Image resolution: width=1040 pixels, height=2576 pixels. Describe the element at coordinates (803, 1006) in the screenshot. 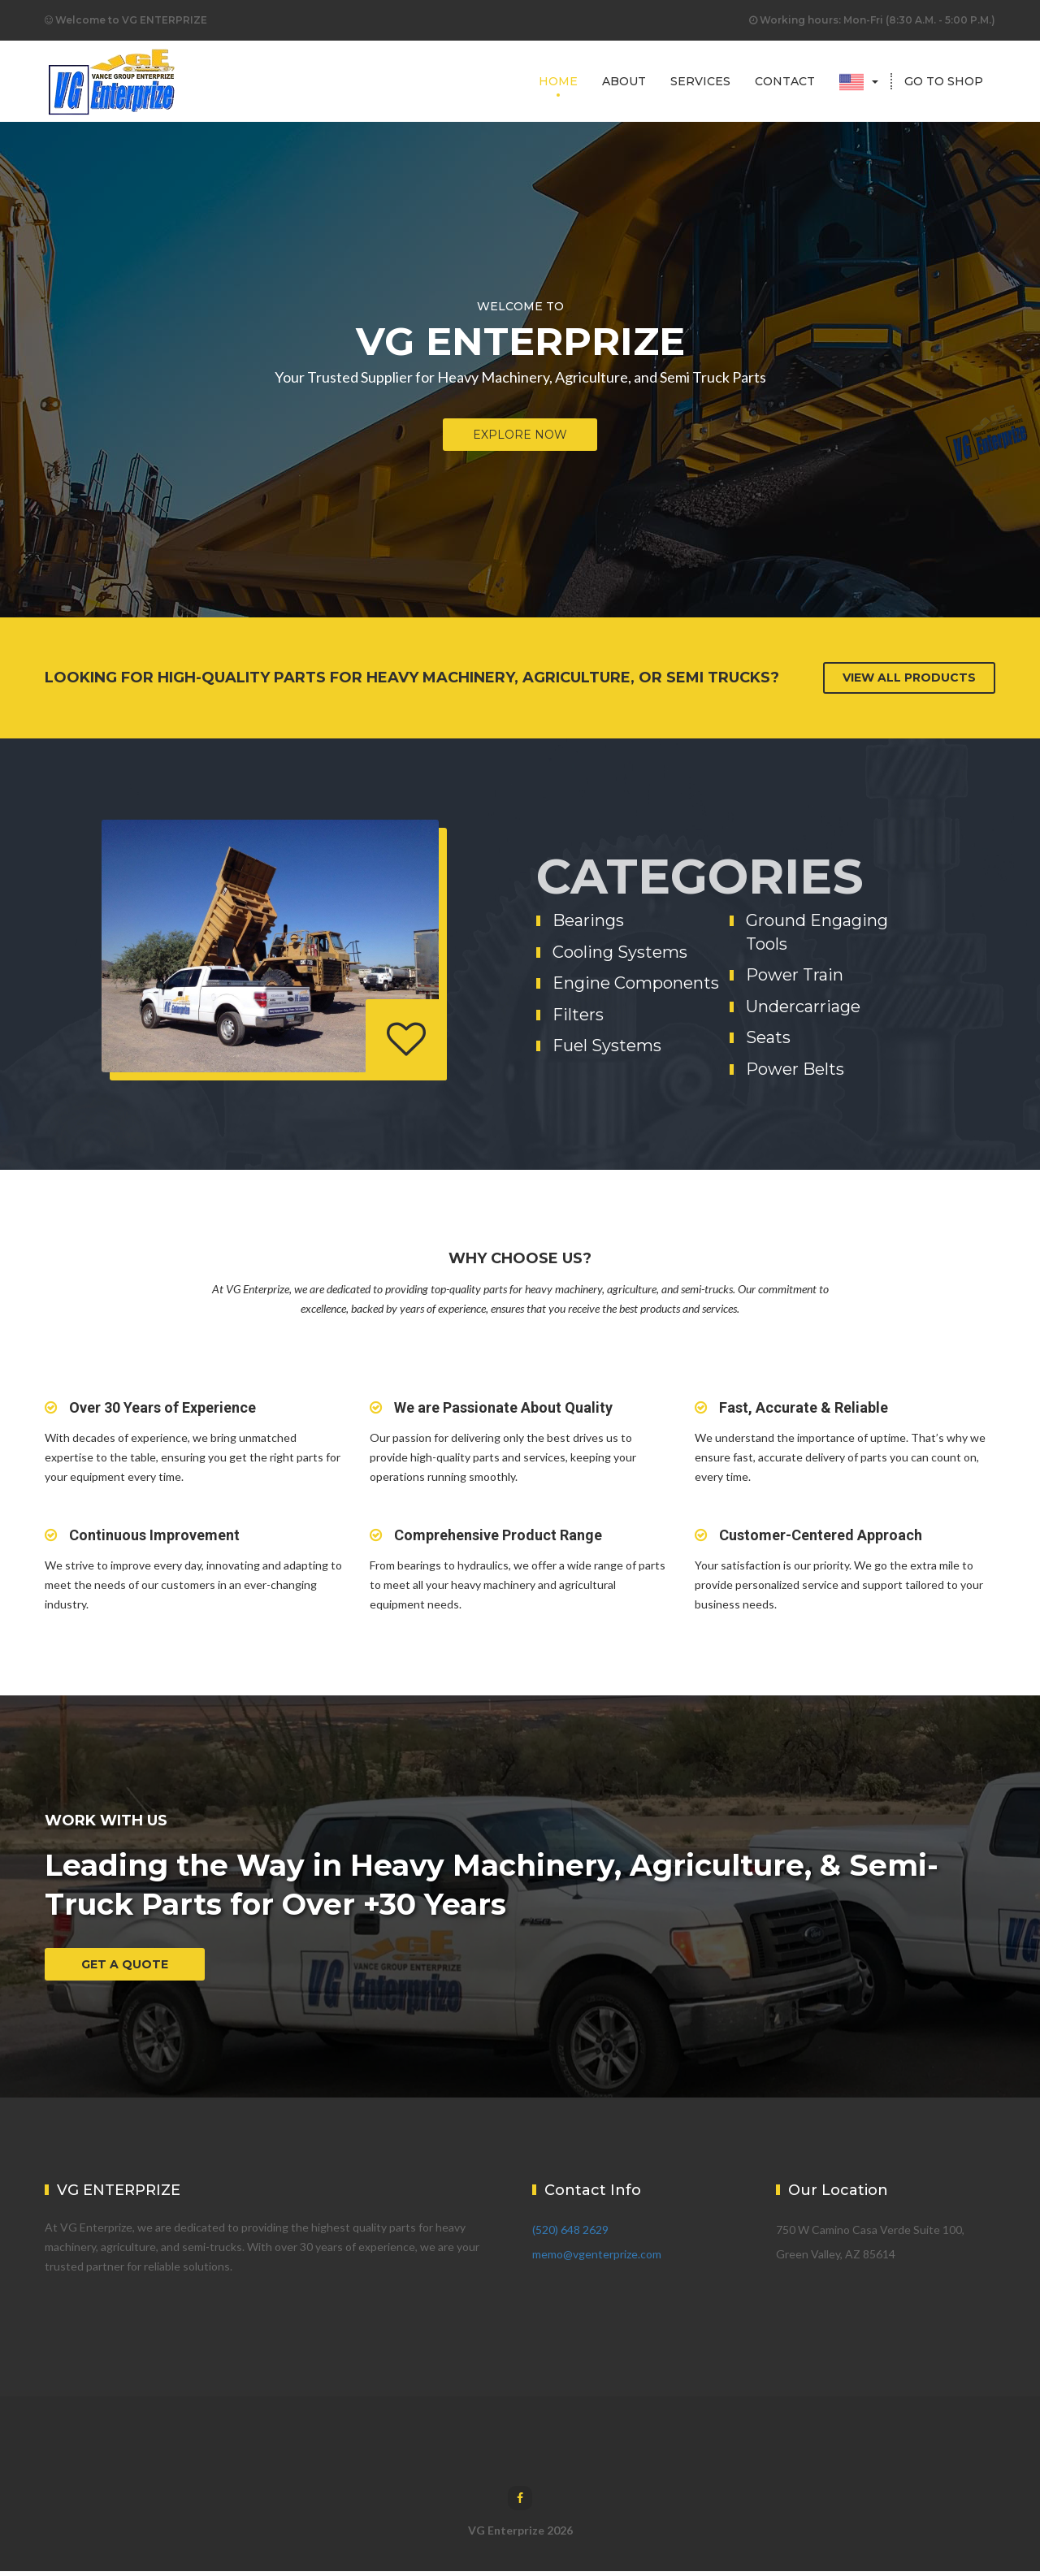

I see `Undercarriage` at that location.